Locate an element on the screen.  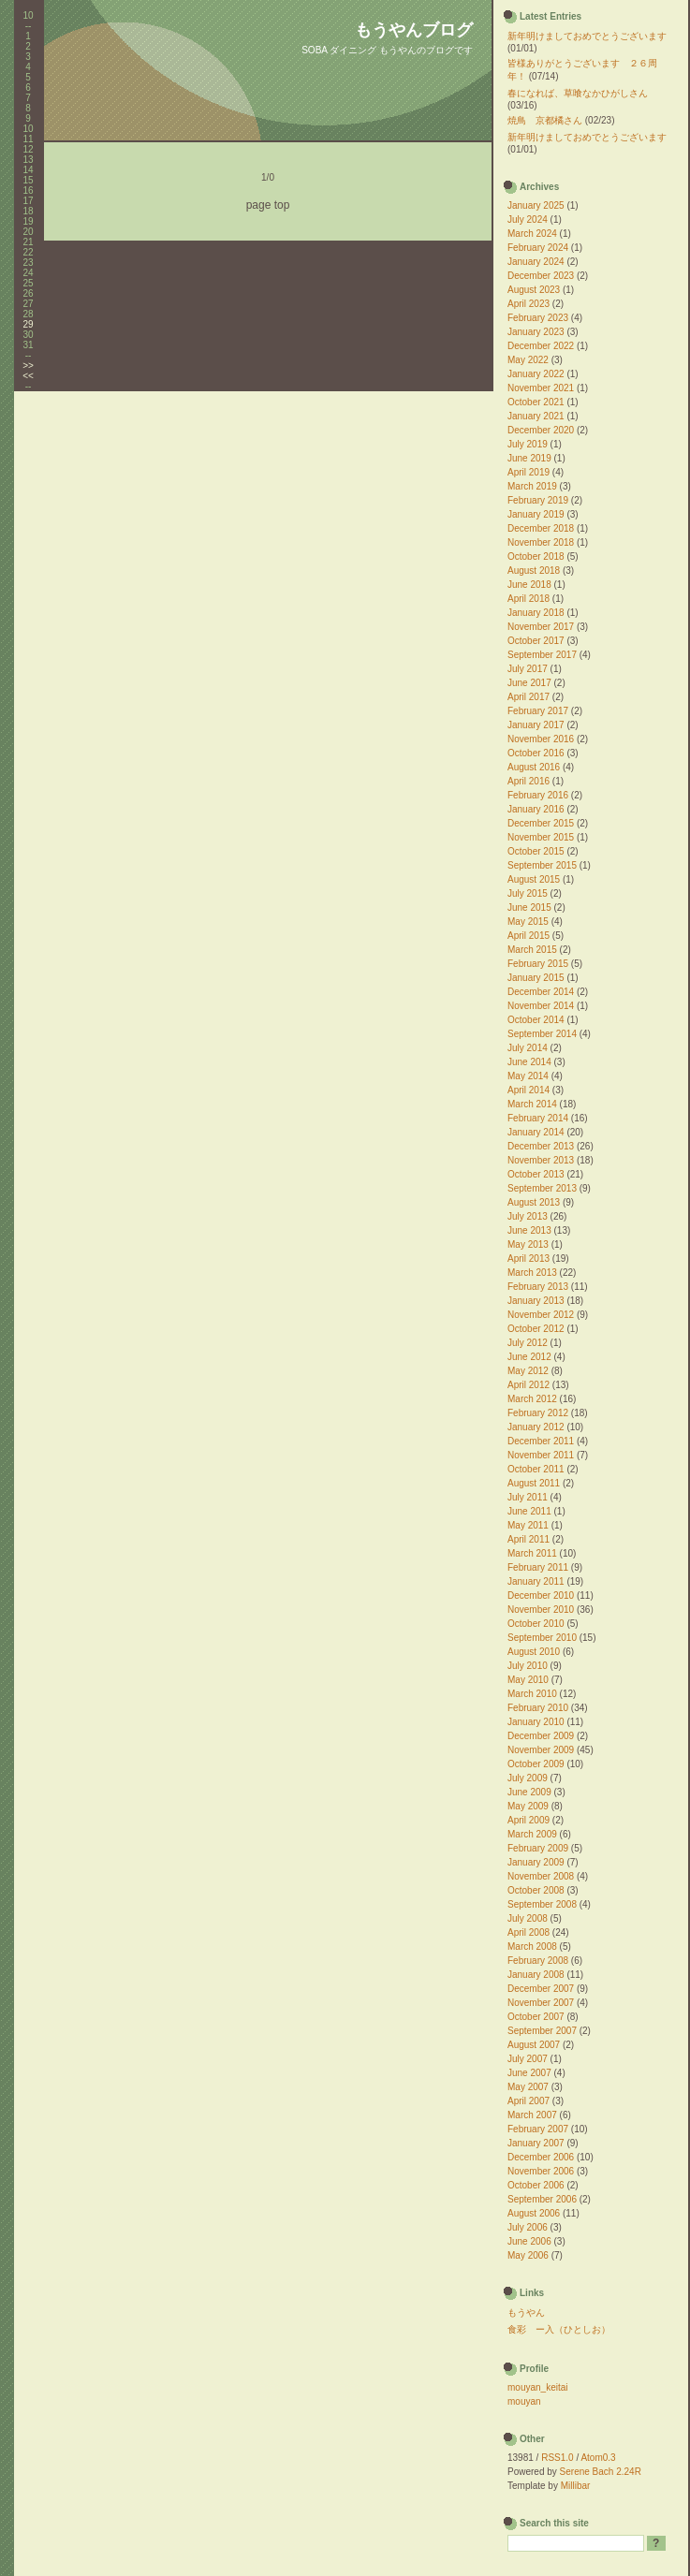
November 2007 is located at coordinates (540, 2003).